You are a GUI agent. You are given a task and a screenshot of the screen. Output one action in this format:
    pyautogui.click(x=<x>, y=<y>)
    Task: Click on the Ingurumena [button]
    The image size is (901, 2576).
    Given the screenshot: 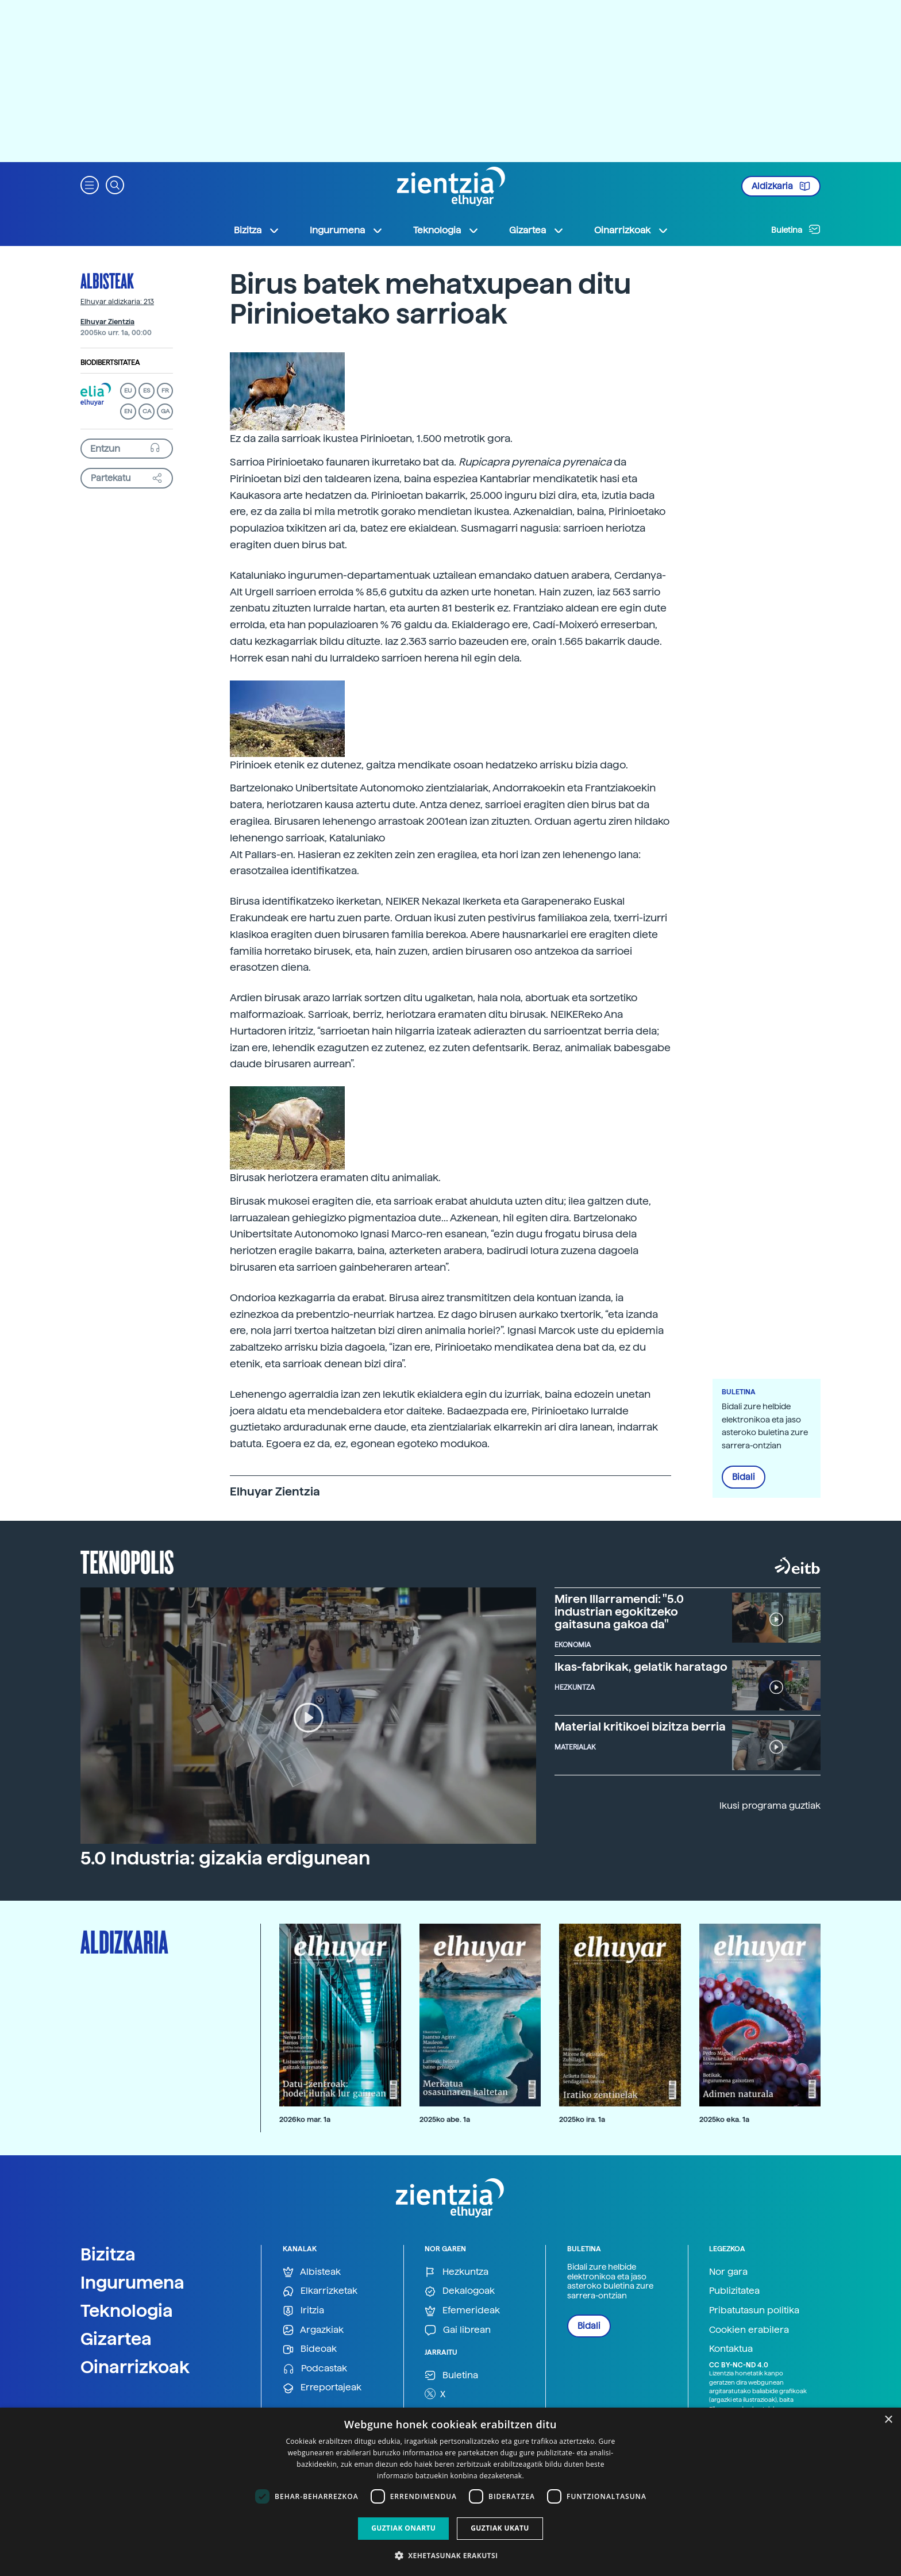 What is the action you would take?
    pyautogui.click(x=346, y=230)
    